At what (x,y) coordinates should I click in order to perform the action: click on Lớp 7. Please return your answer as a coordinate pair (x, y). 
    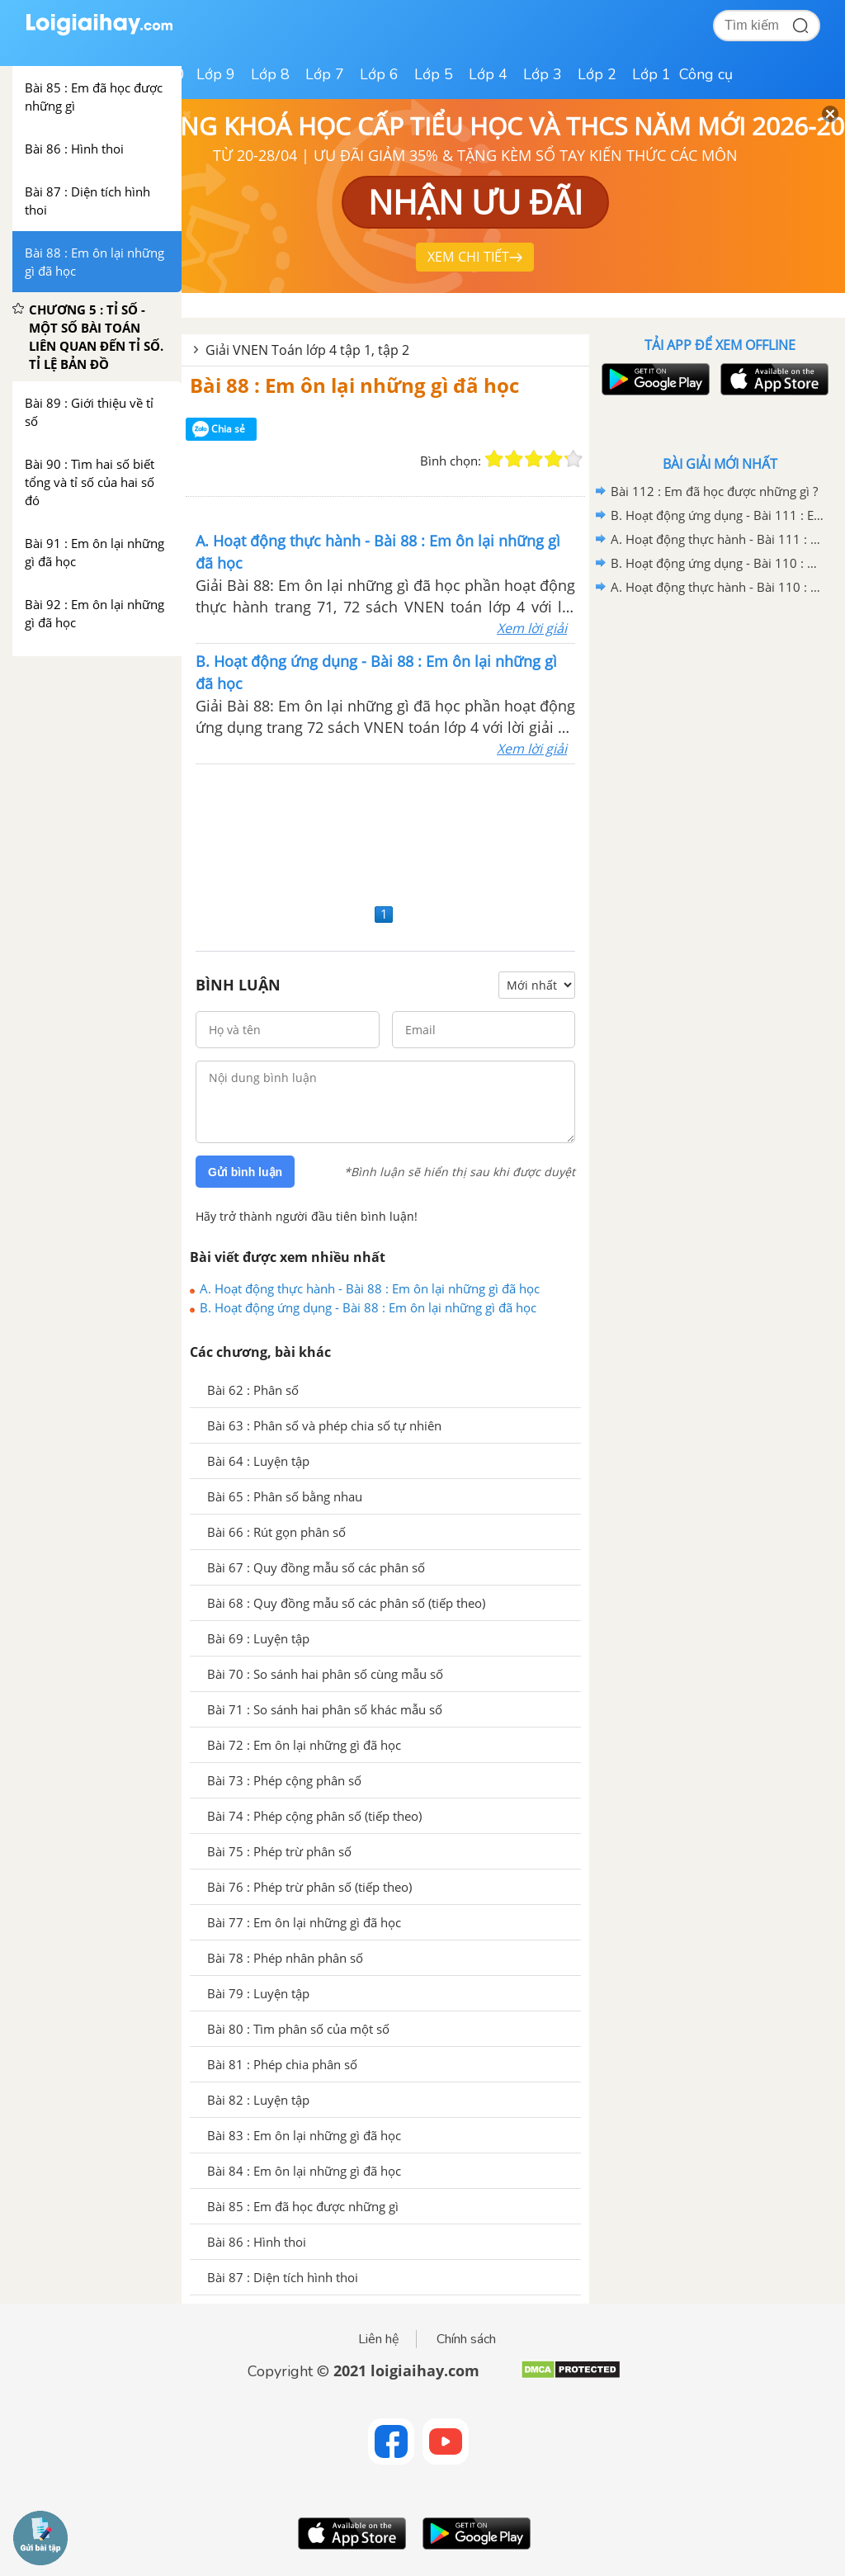
    Looking at the image, I should click on (324, 74).